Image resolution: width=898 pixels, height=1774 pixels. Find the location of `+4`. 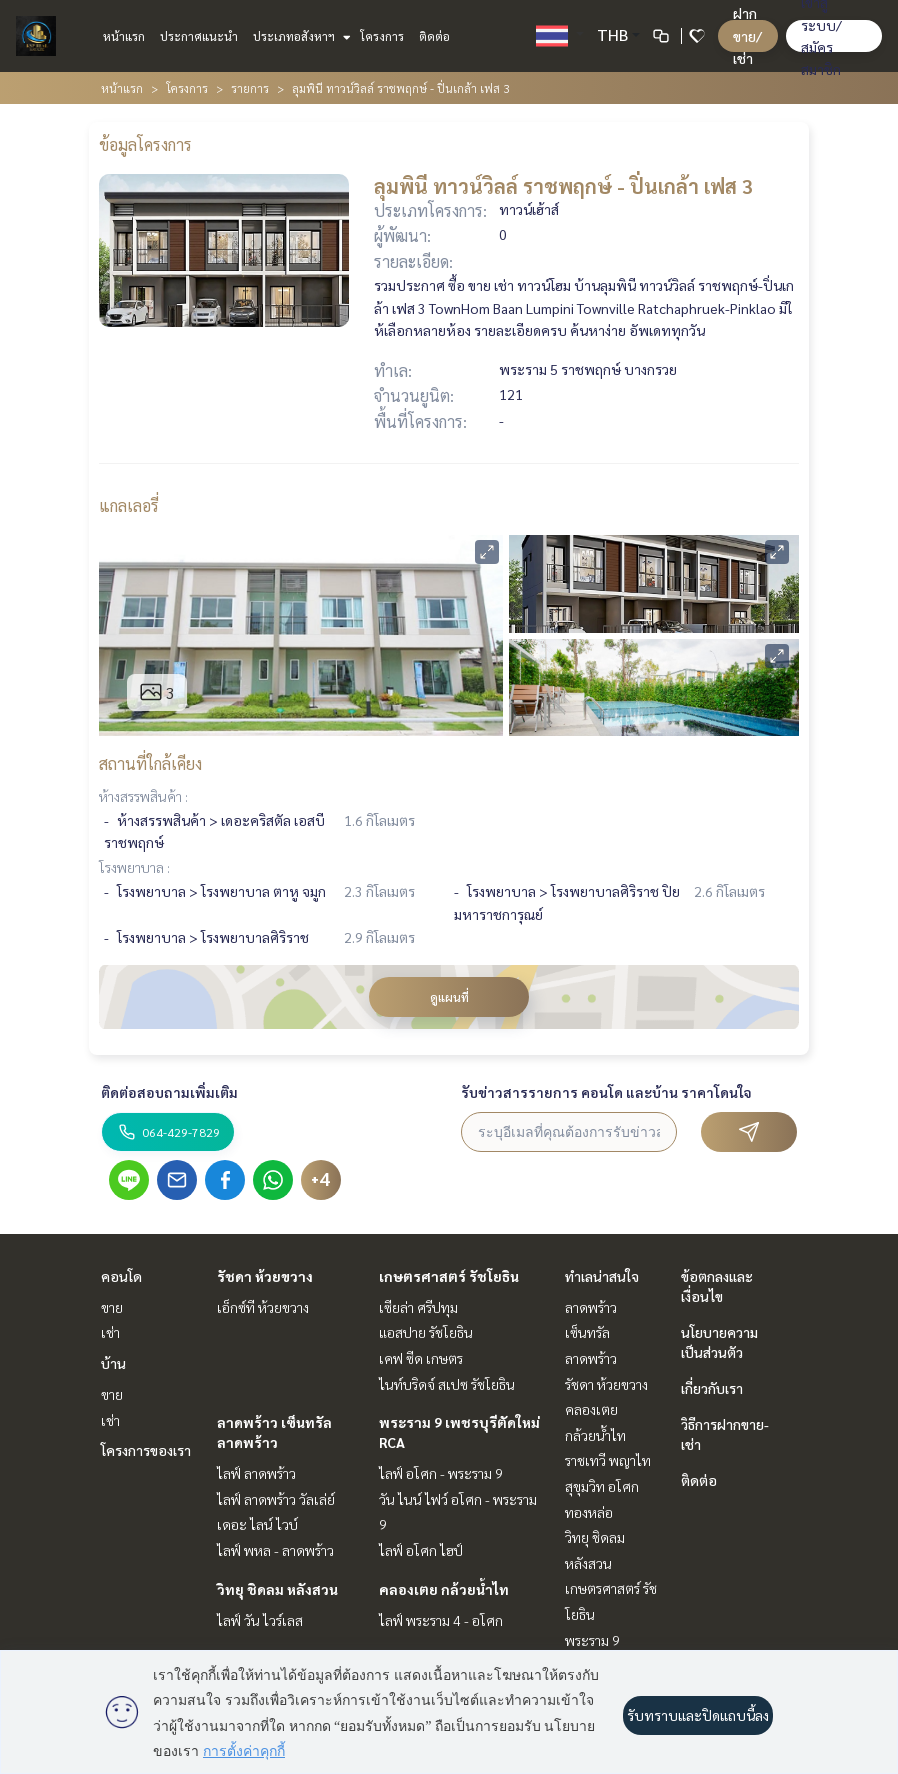

+4 is located at coordinates (321, 1180).